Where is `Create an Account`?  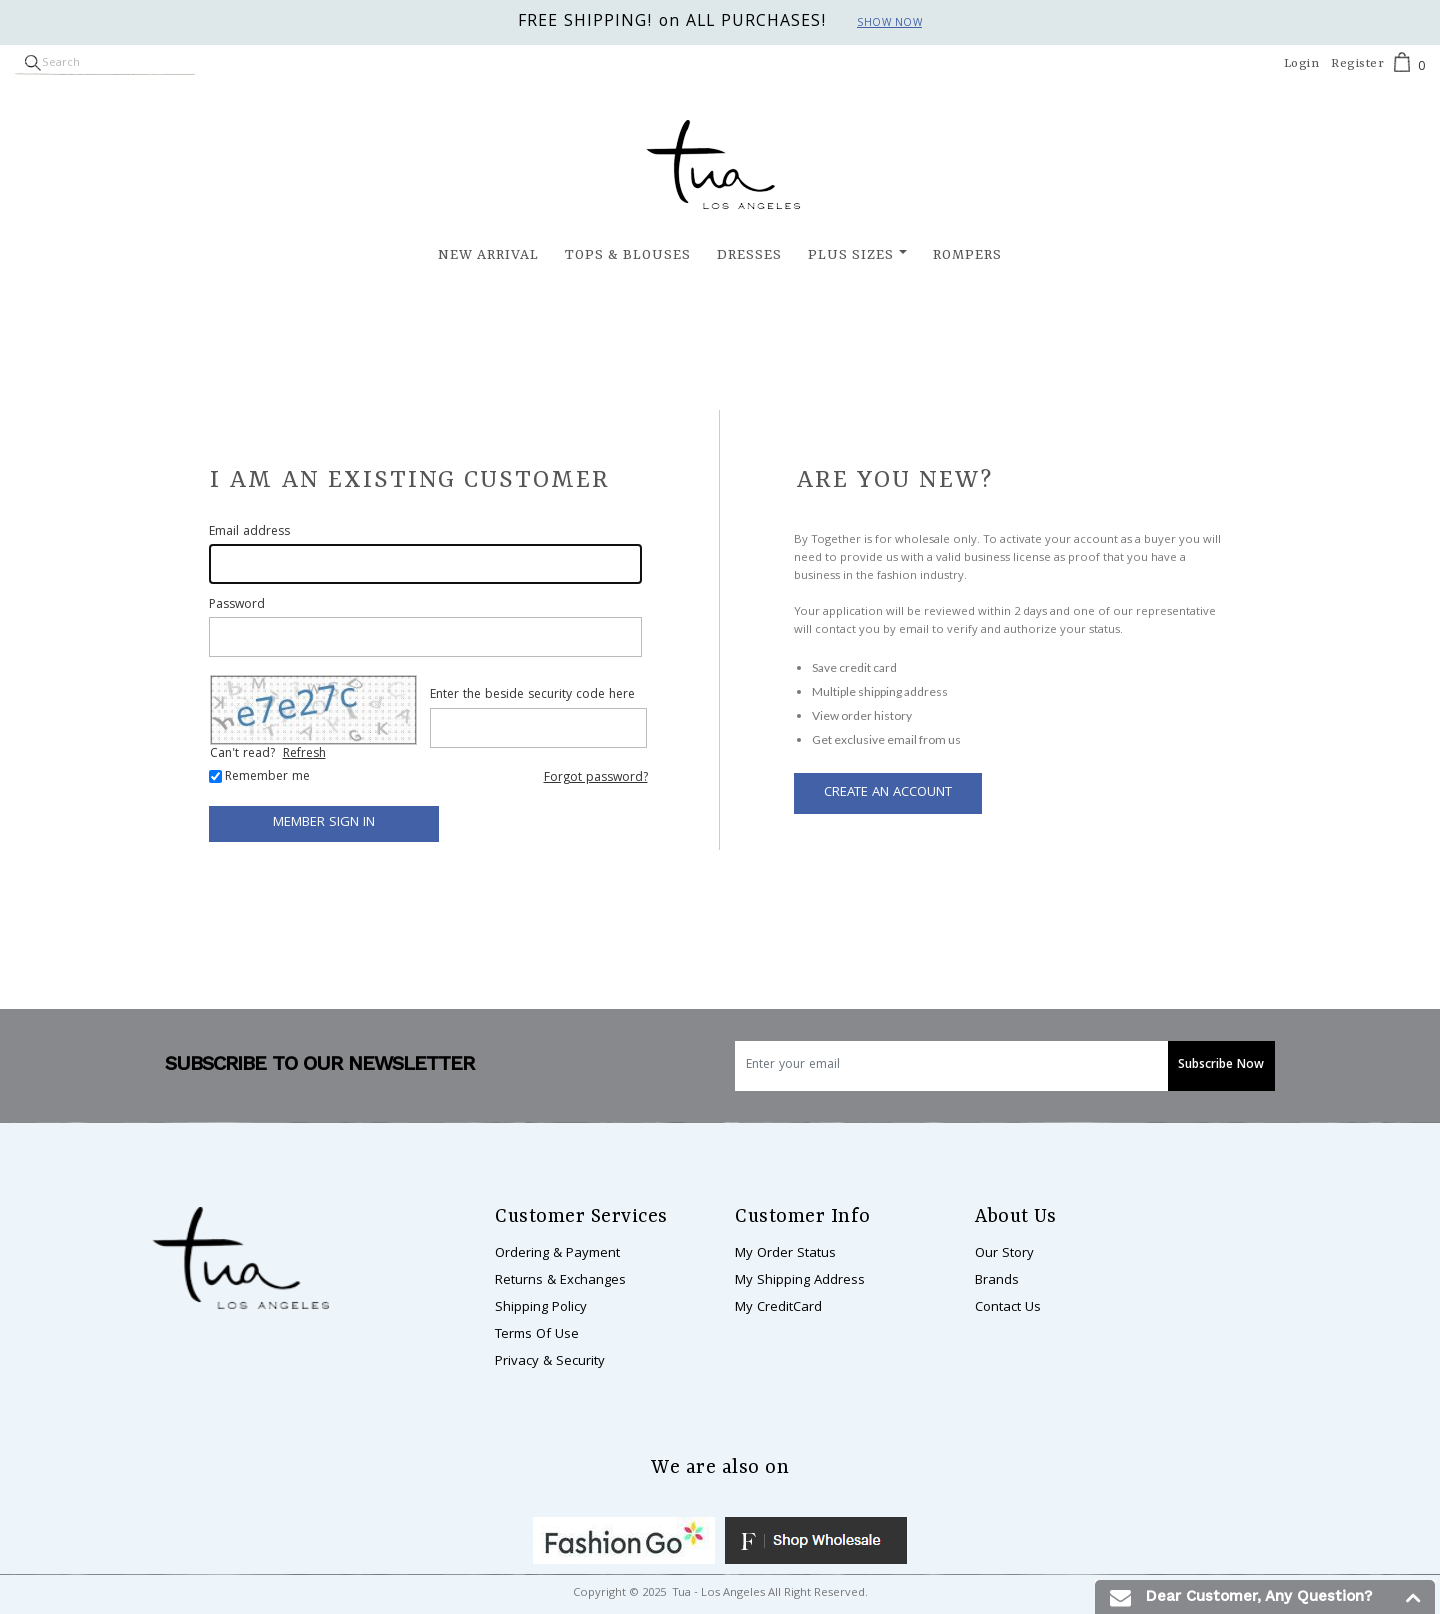 Create an Account is located at coordinates (888, 793).